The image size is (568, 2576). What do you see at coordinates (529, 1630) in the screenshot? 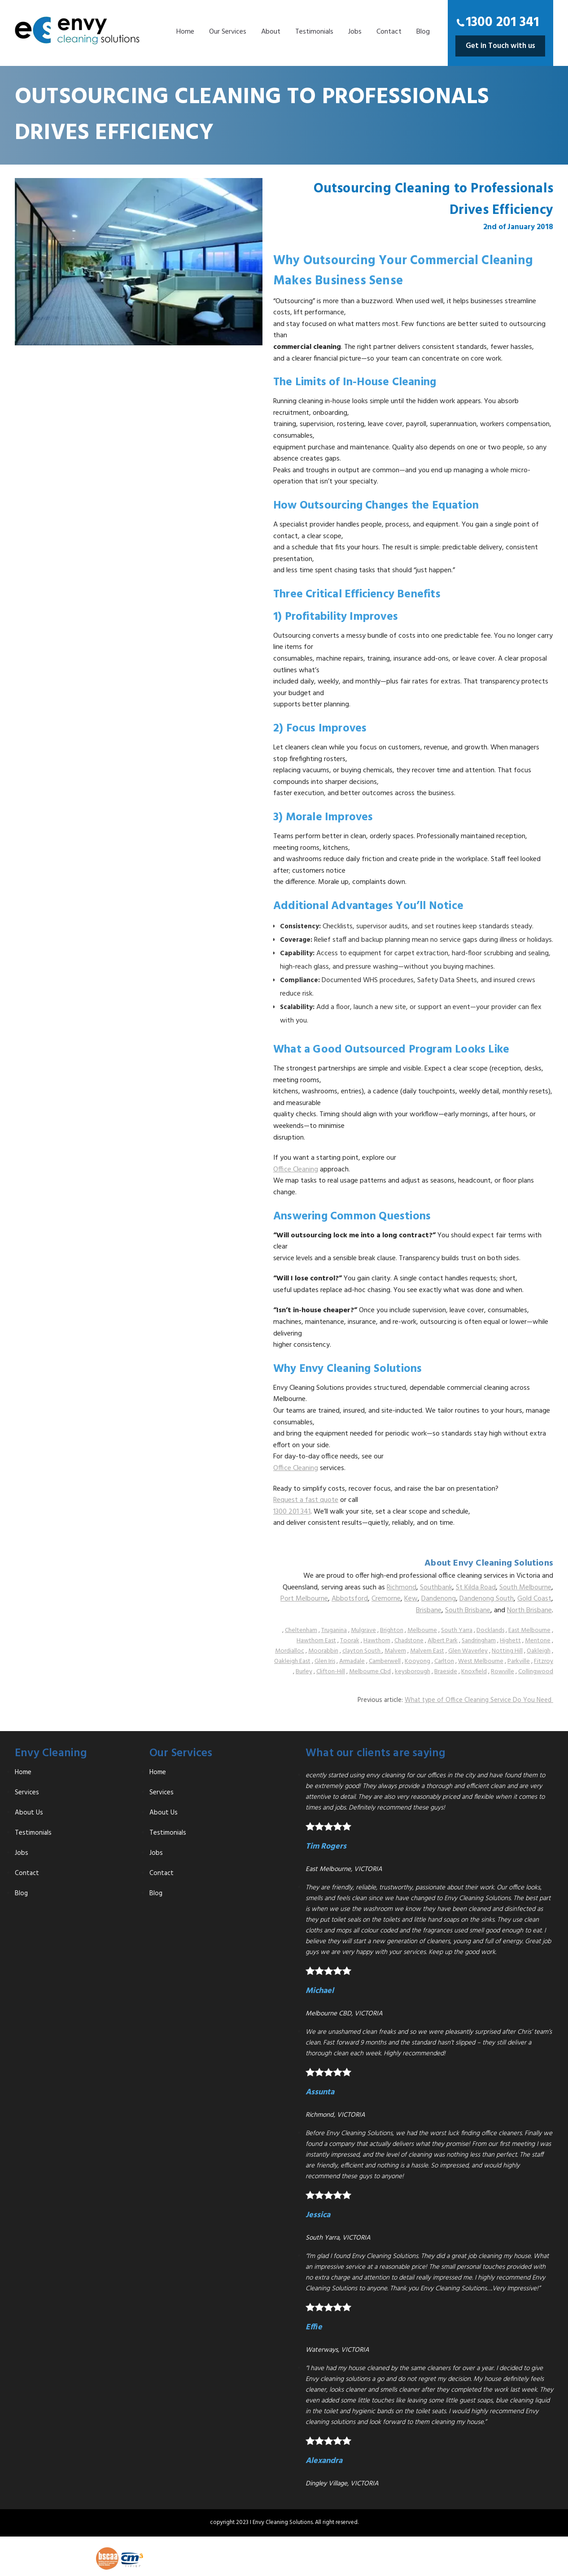
I see `East Melbourne` at bounding box center [529, 1630].